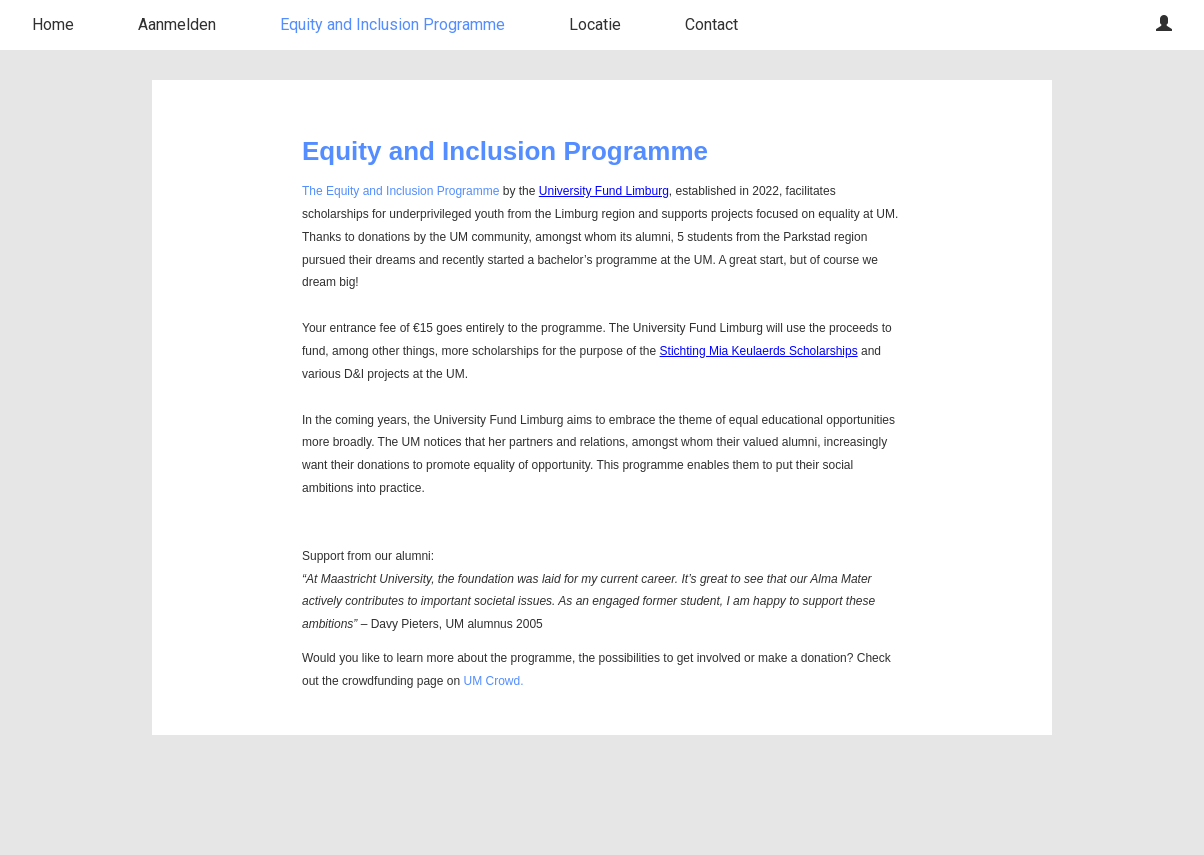 The width and height of the screenshot is (1204, 855). Describe the element at coordinates (711, 24) in the screenshot. I see `Contact` at that location.